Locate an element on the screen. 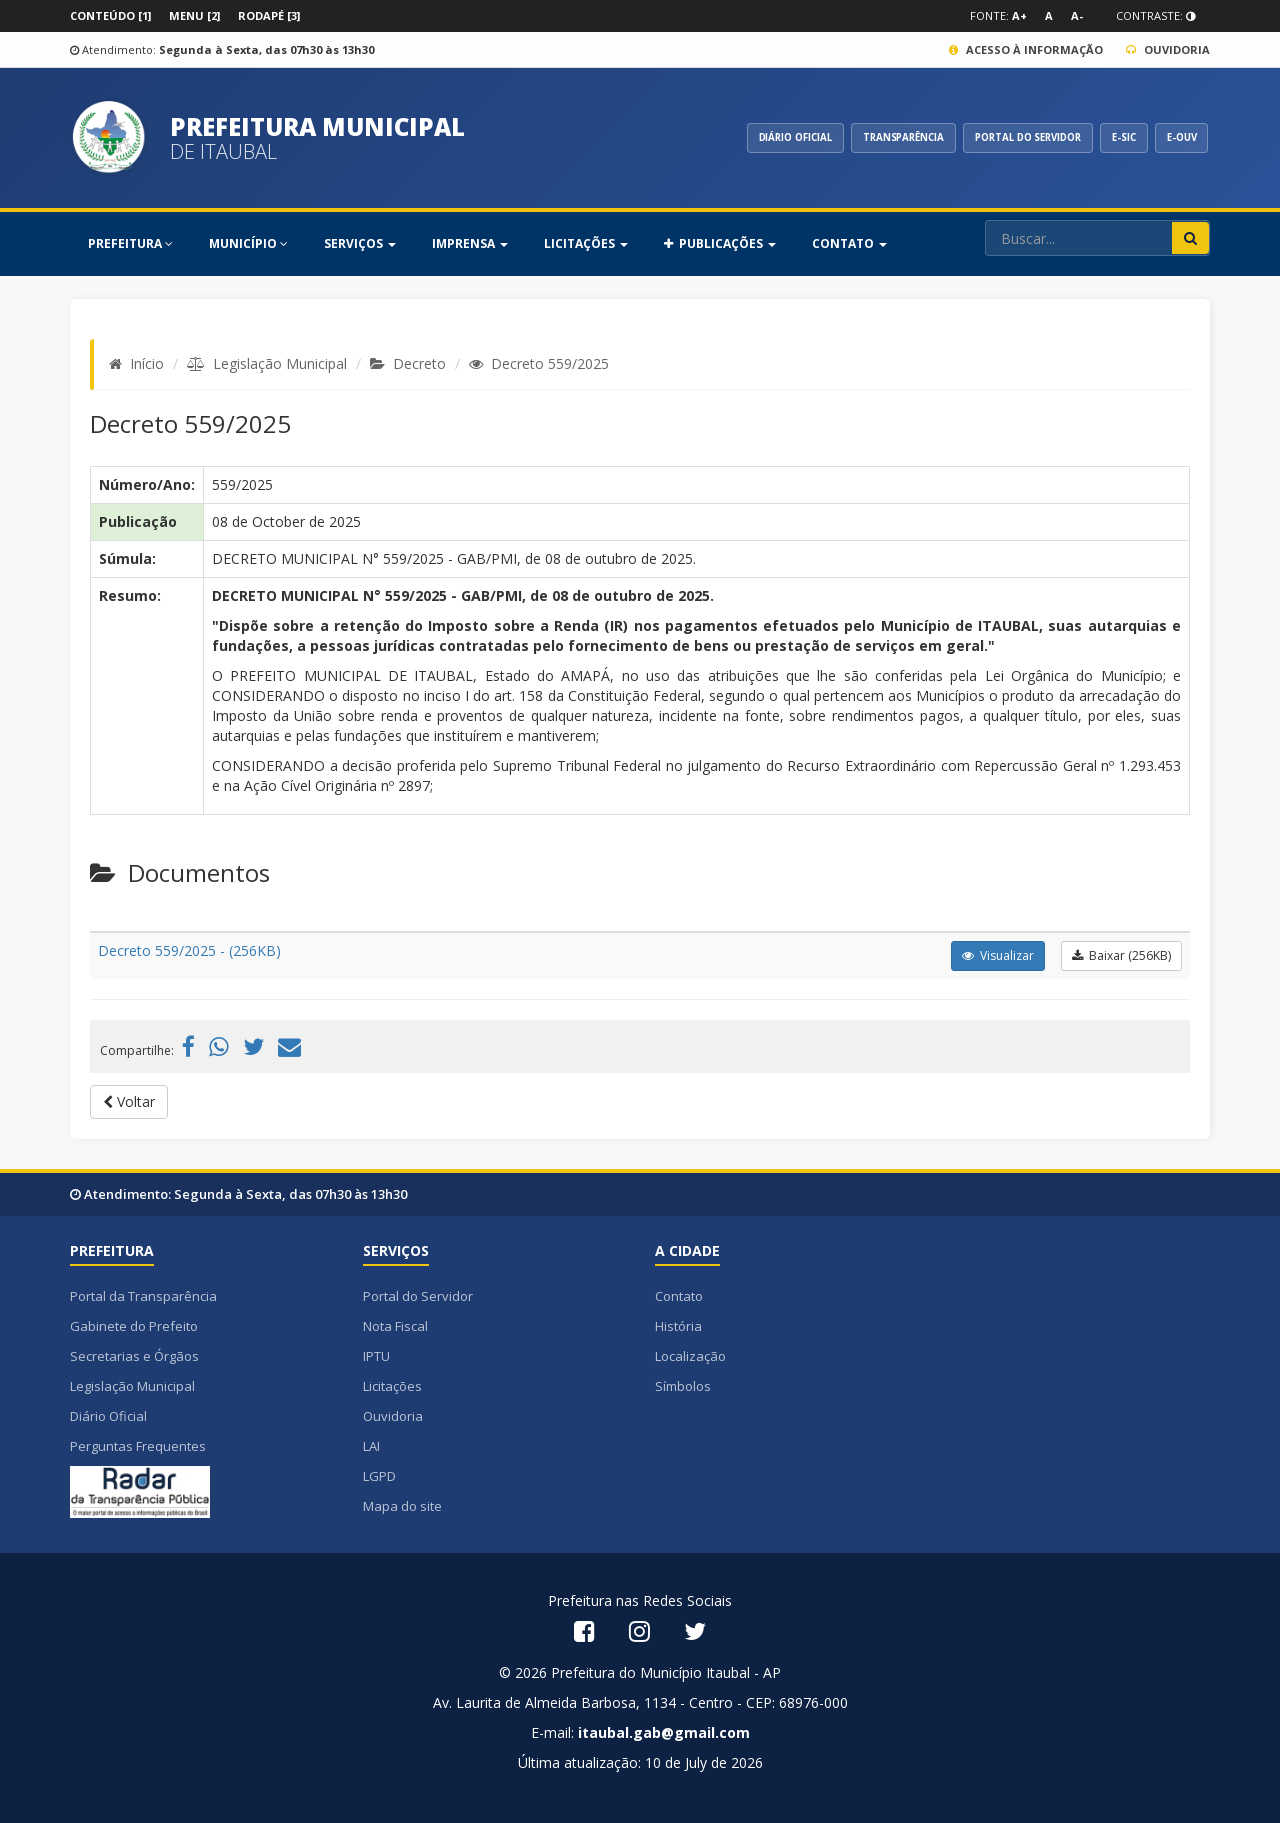 This screenshot has height=1823, width=1280. PREFEITURA is located at coordinates (130, 243).